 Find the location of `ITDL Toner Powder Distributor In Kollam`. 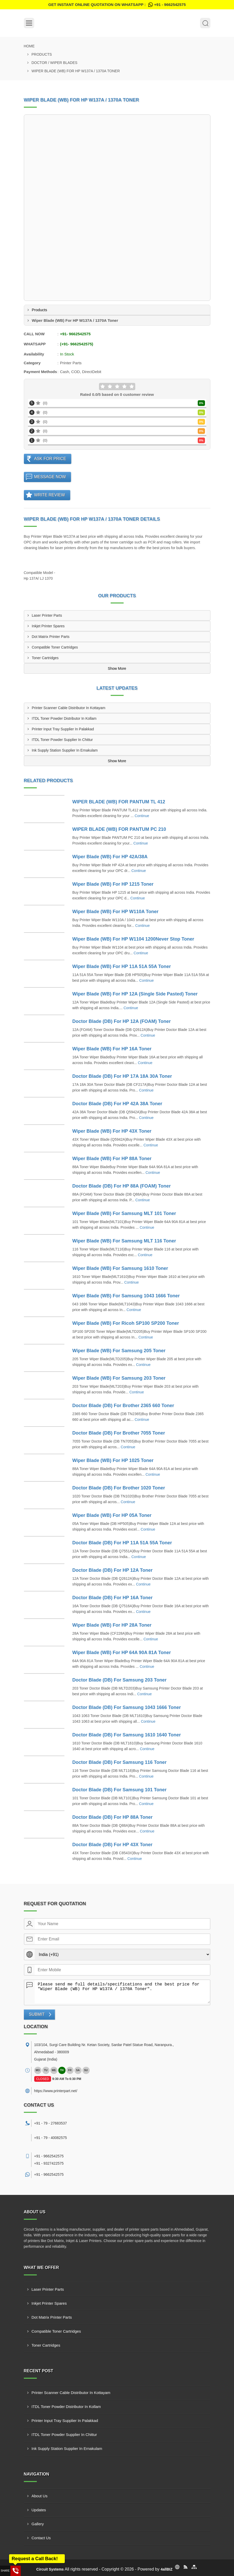

ITDL Toner Powder Distributor In Kollam is located at coordinates (64, 718).